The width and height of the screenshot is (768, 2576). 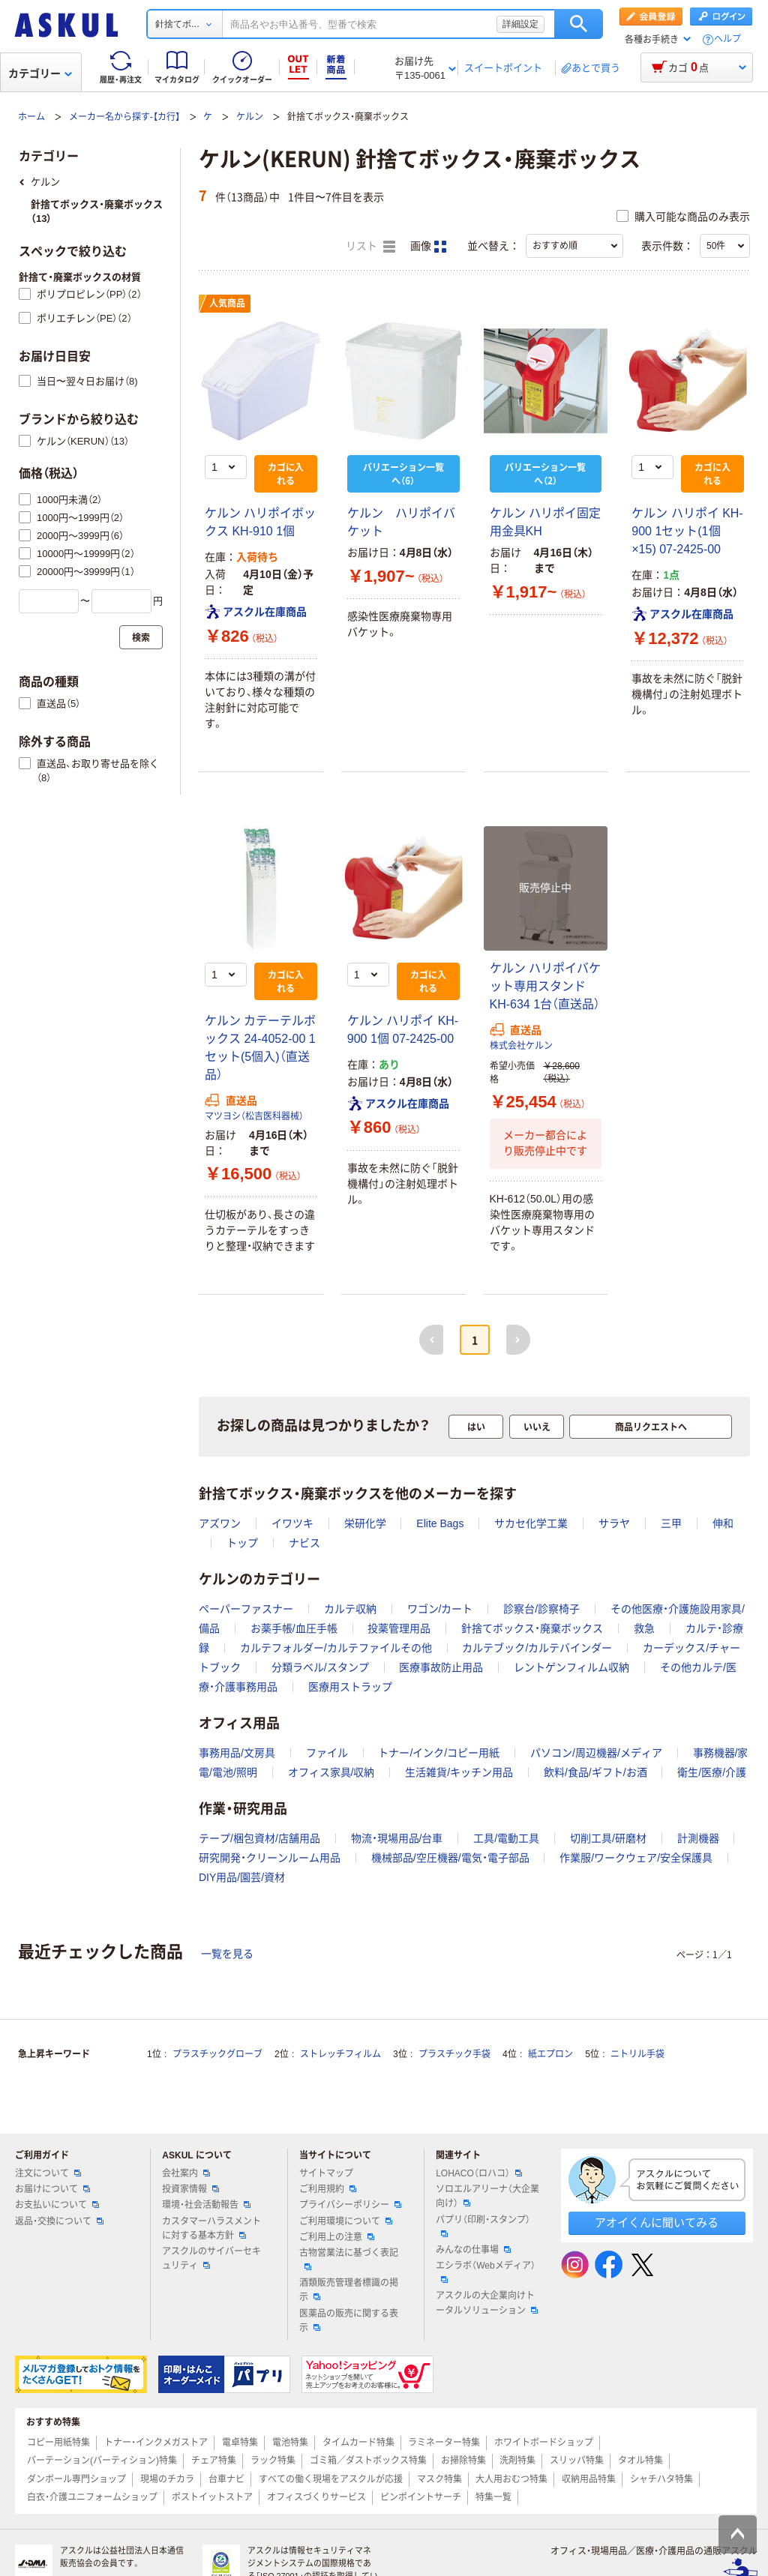 What do you see at coordinates (237, 1753) in the screenshot?
I see `事務用品/文房具` at bounding box center [237, 1753].